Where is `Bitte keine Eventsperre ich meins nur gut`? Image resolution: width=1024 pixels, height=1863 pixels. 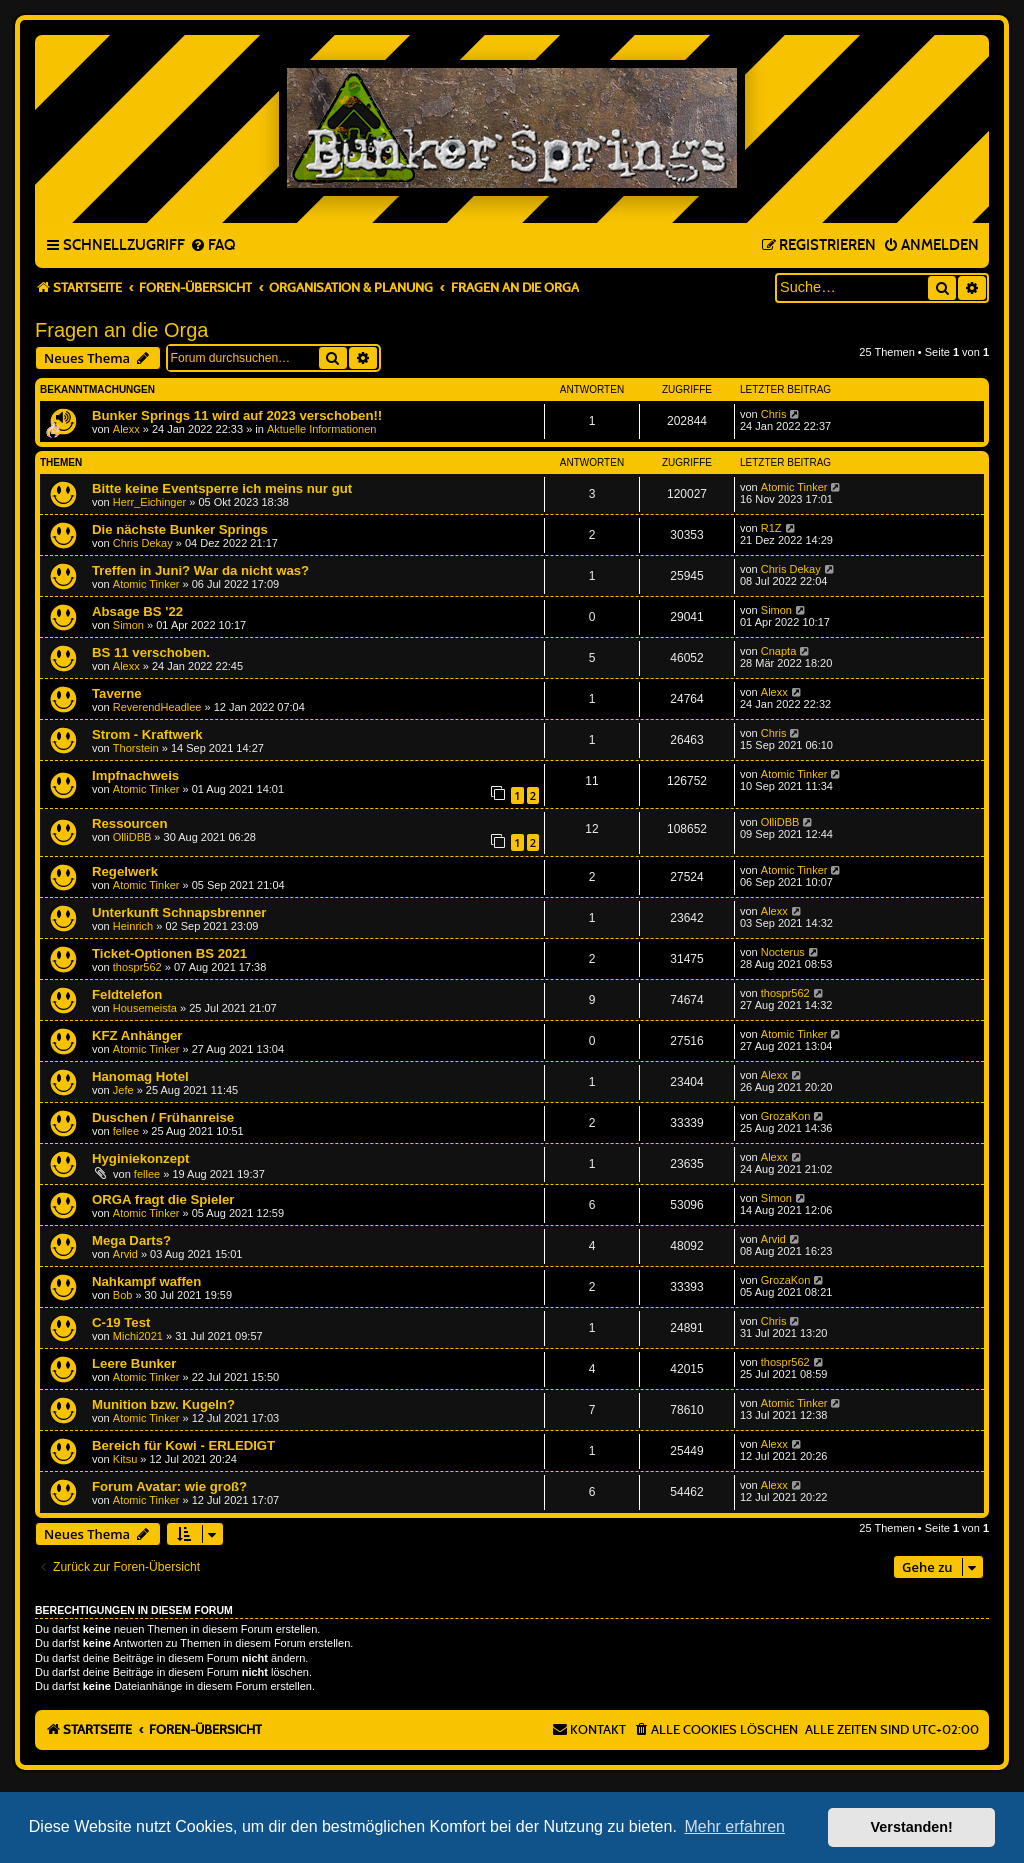
Bitte keine Eventsperre ich meins nur gut is located at coordinates (222, 488).